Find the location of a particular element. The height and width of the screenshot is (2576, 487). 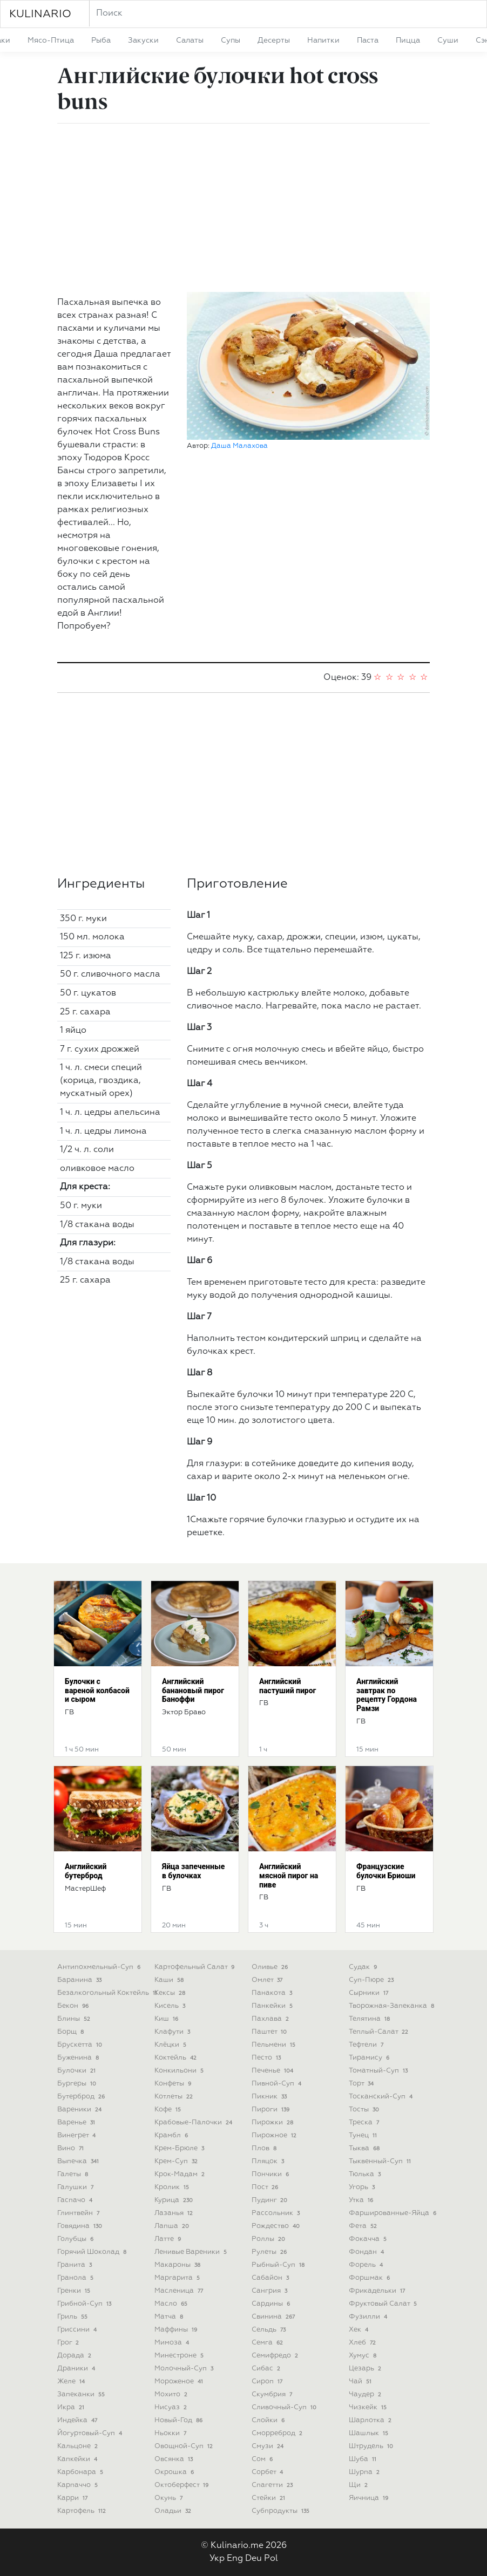

октоберфест is located at coordinates (182, 2485).